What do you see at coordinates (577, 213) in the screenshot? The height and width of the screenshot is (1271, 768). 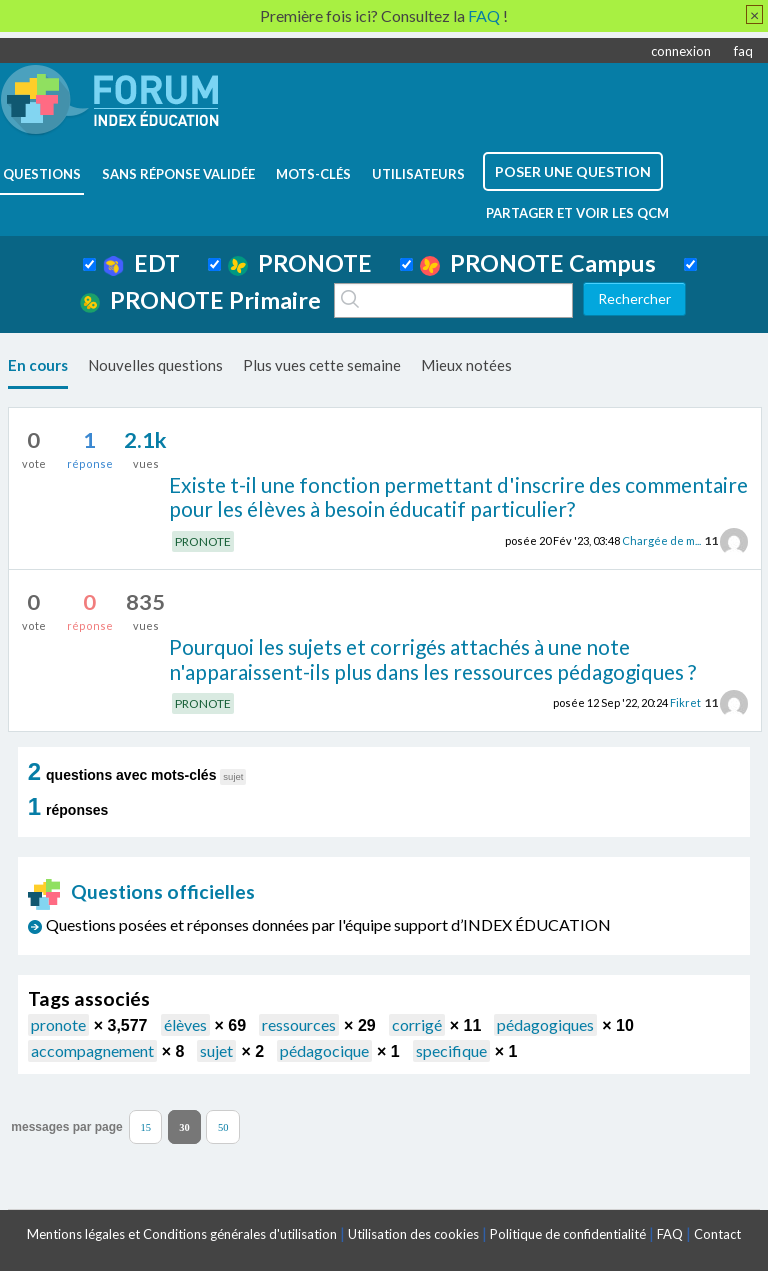 I see `Partager et voir les QCM` at bounding box center [577, 213].